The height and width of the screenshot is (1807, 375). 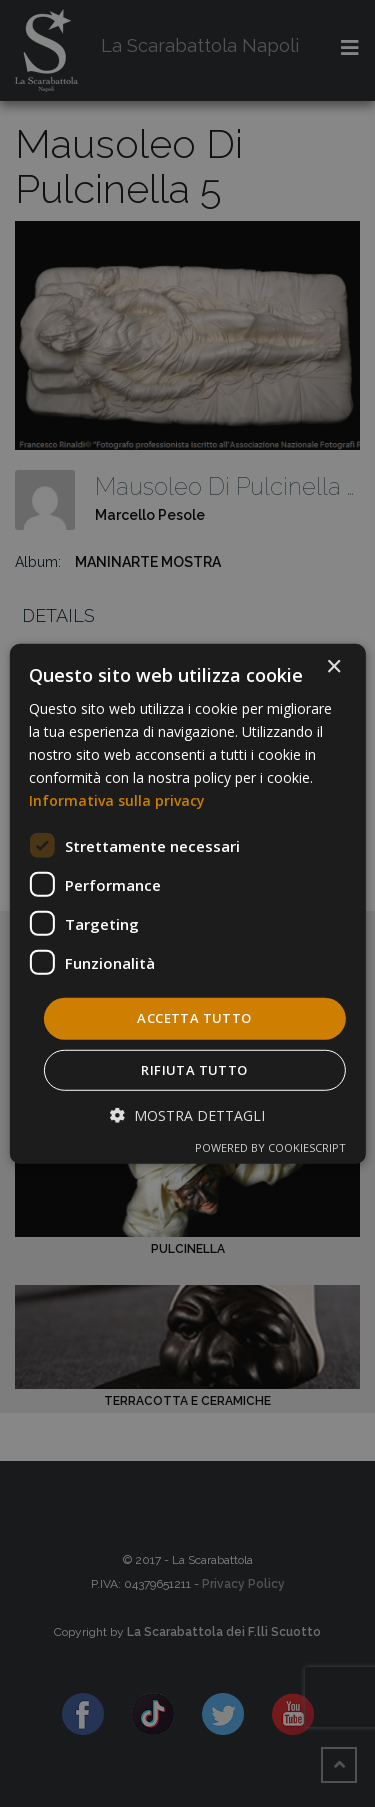 I want to click on × [button], so click(x=333, y=666).